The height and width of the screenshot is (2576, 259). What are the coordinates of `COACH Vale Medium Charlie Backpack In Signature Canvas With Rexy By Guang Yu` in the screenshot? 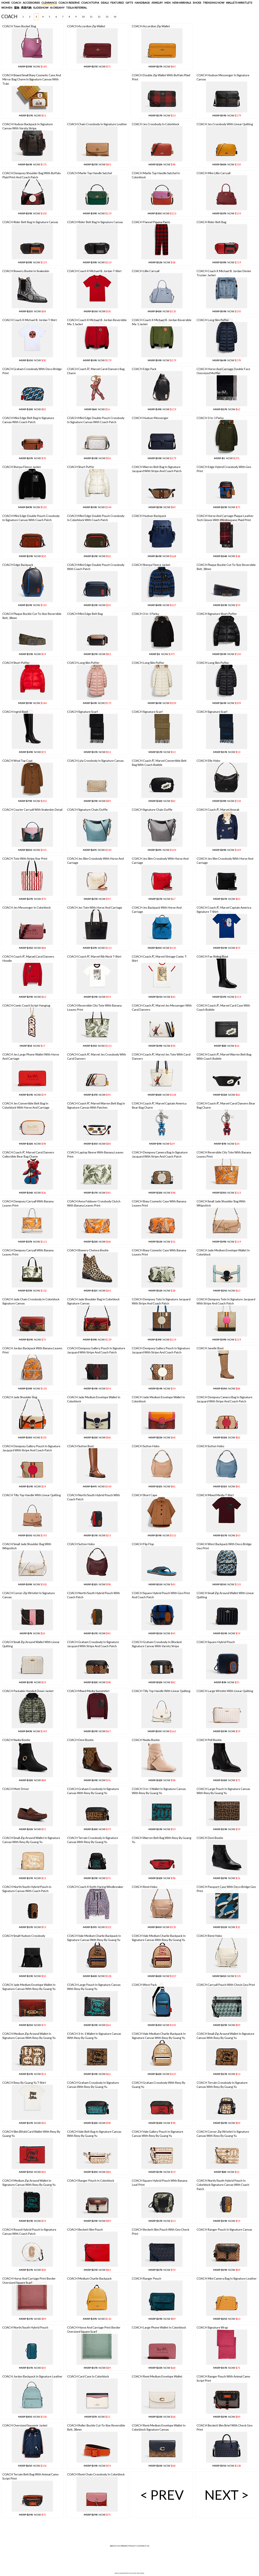 It's located at (94, 1938).